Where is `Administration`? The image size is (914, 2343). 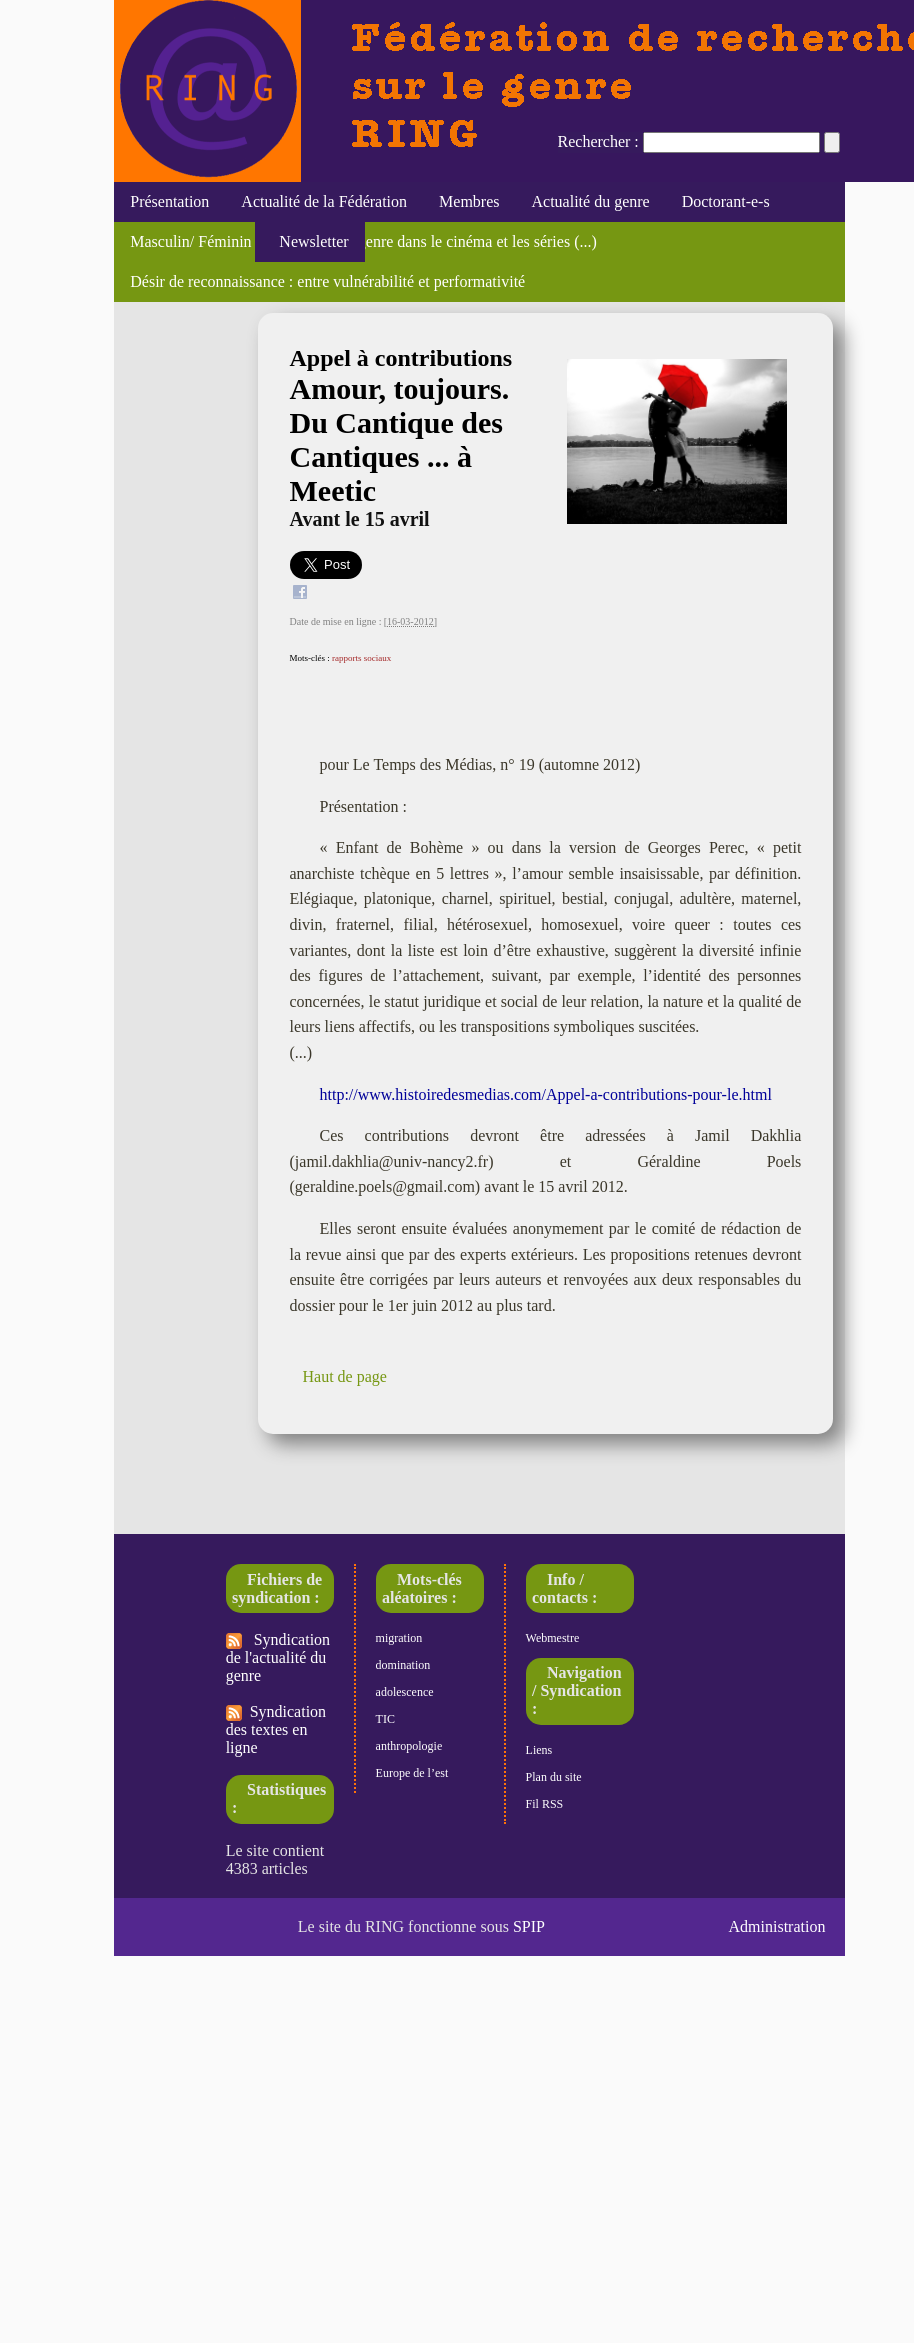 Administration is located at coordinates (777, 1926).